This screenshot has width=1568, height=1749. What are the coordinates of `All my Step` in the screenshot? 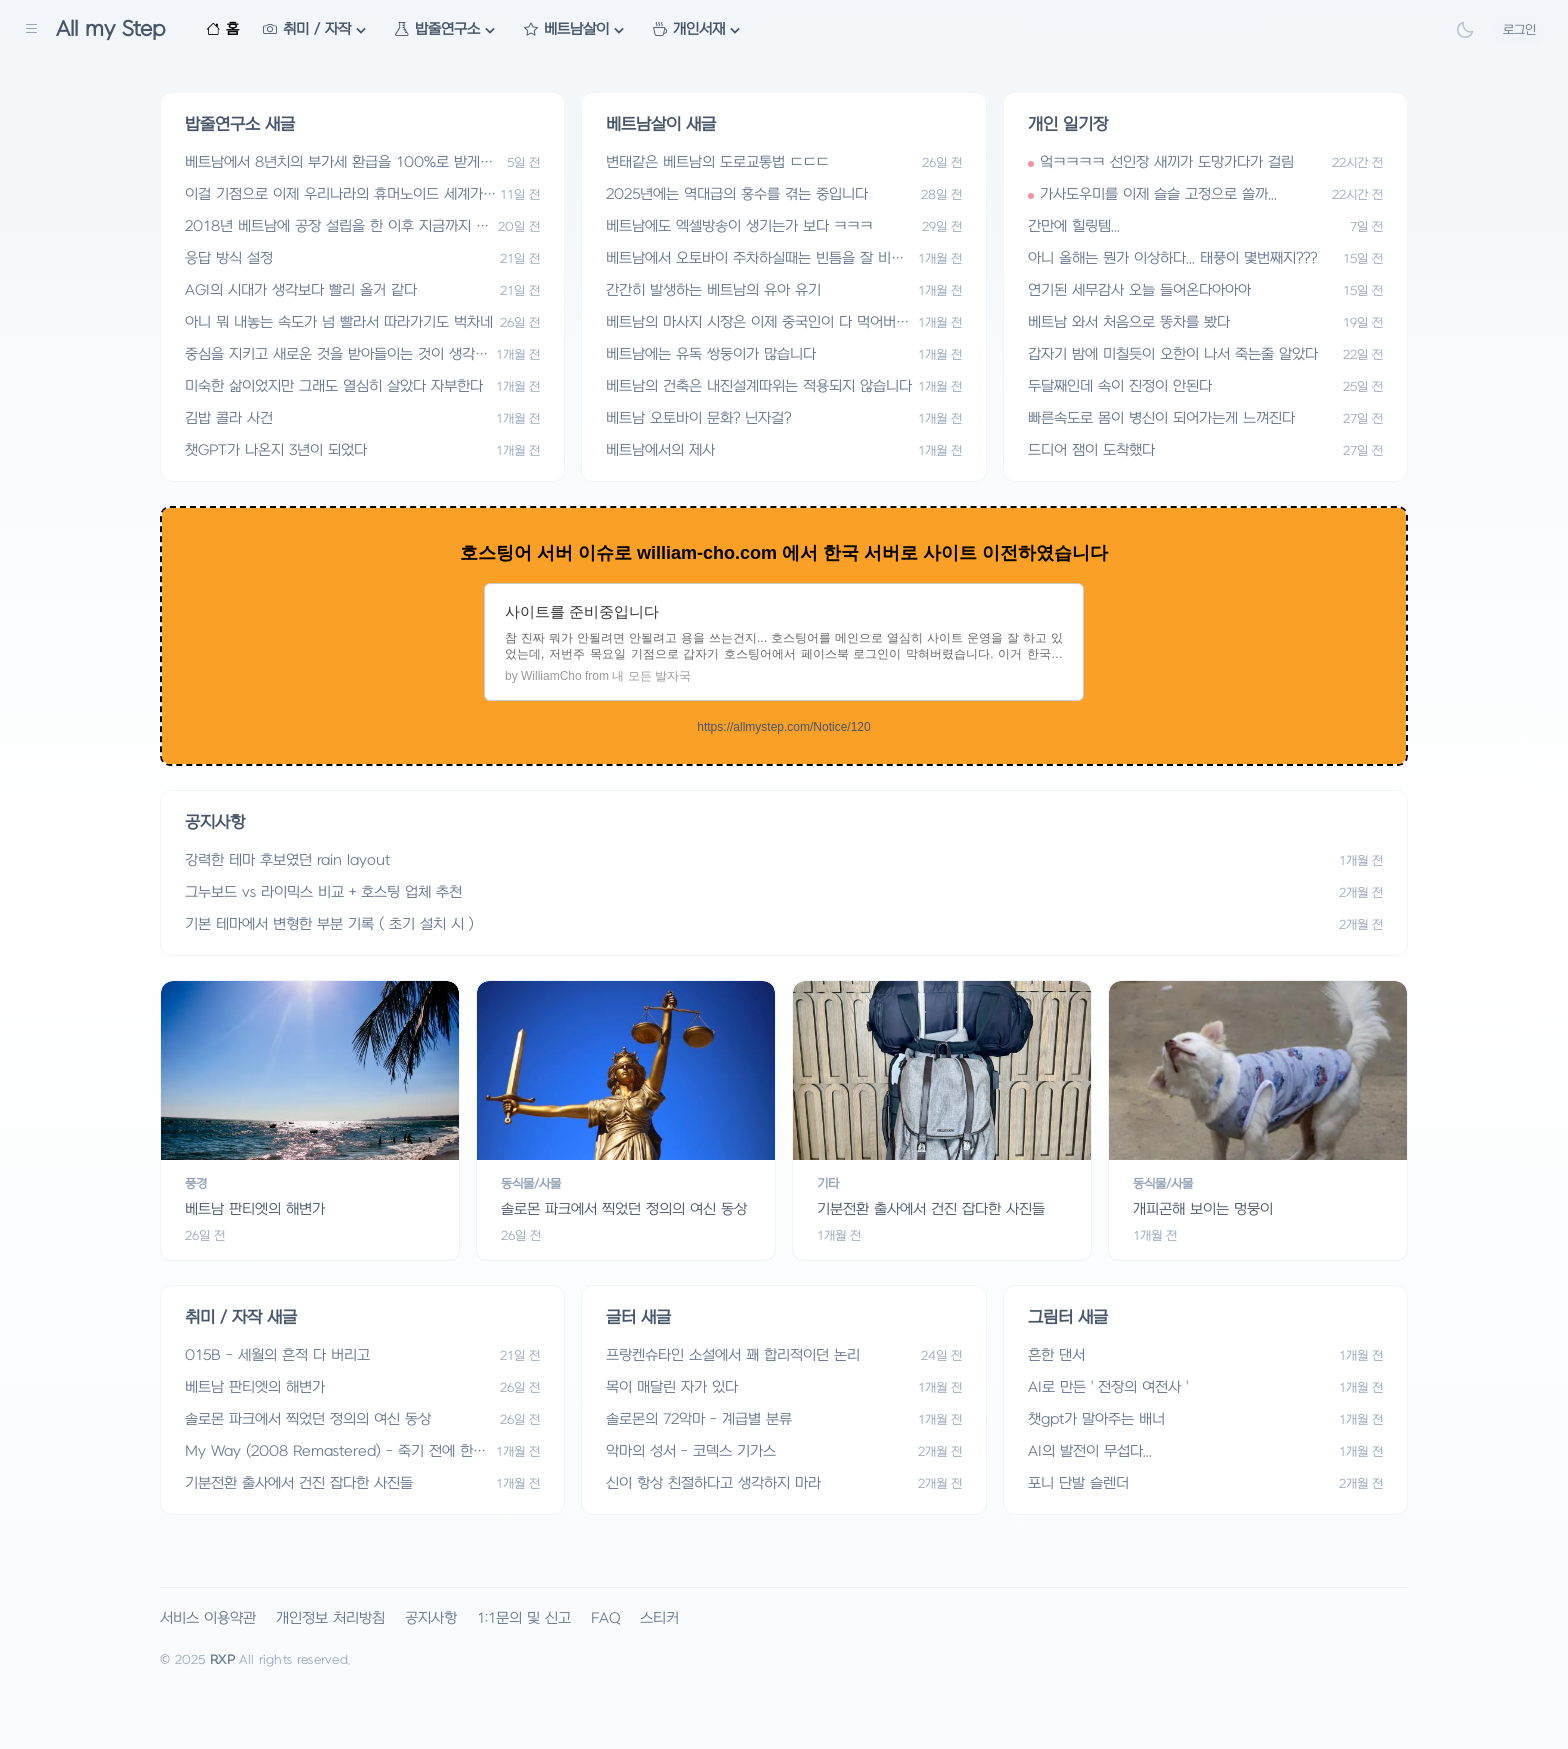 It's located at (111, 29).